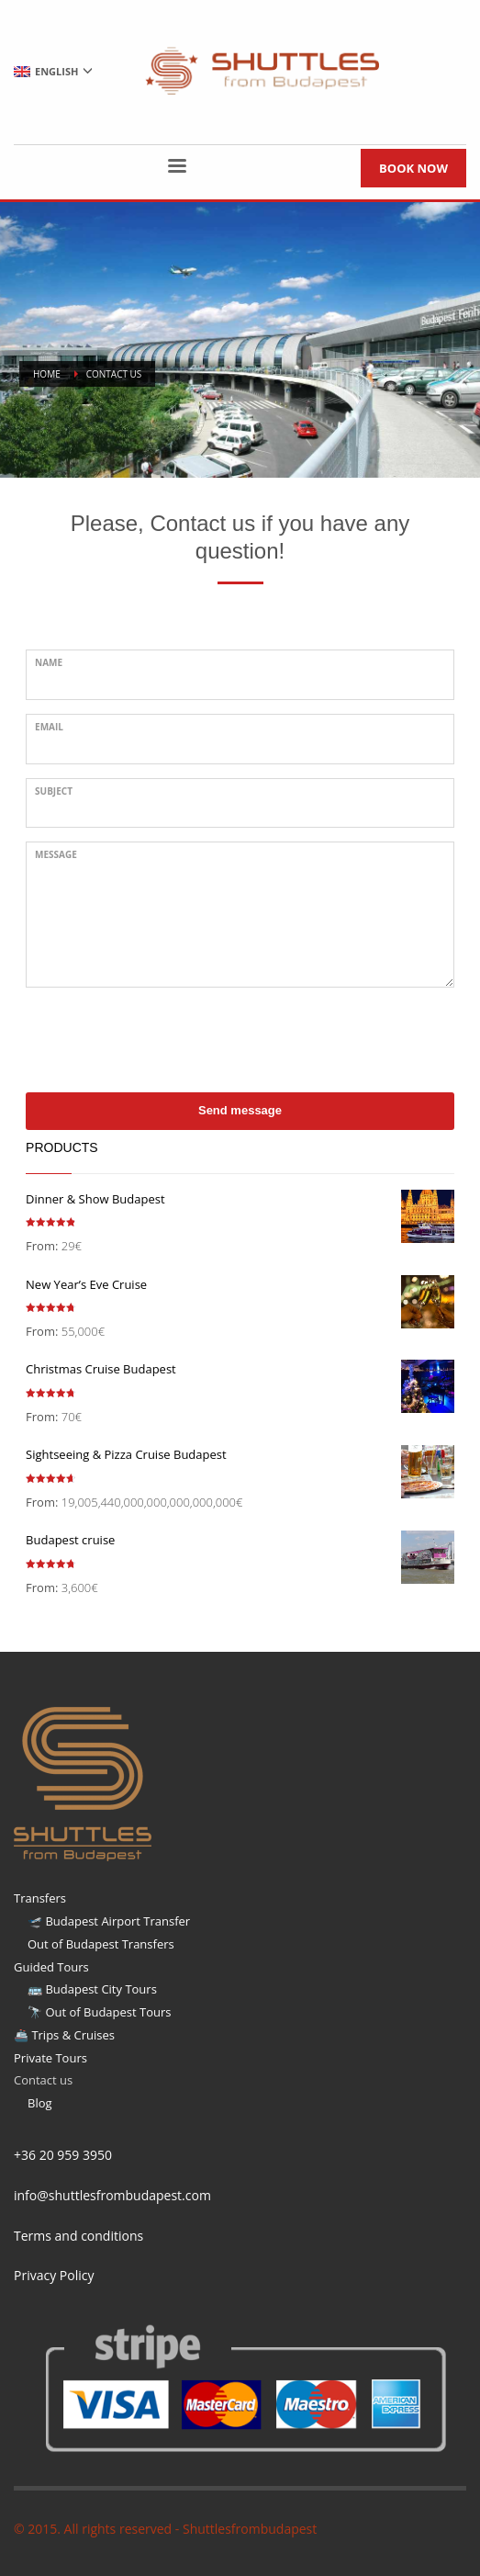 The image size is (480, 2576). Describe the element at coordinates (165, 1037) in the screenshot. I see `[presentation]` at that location.